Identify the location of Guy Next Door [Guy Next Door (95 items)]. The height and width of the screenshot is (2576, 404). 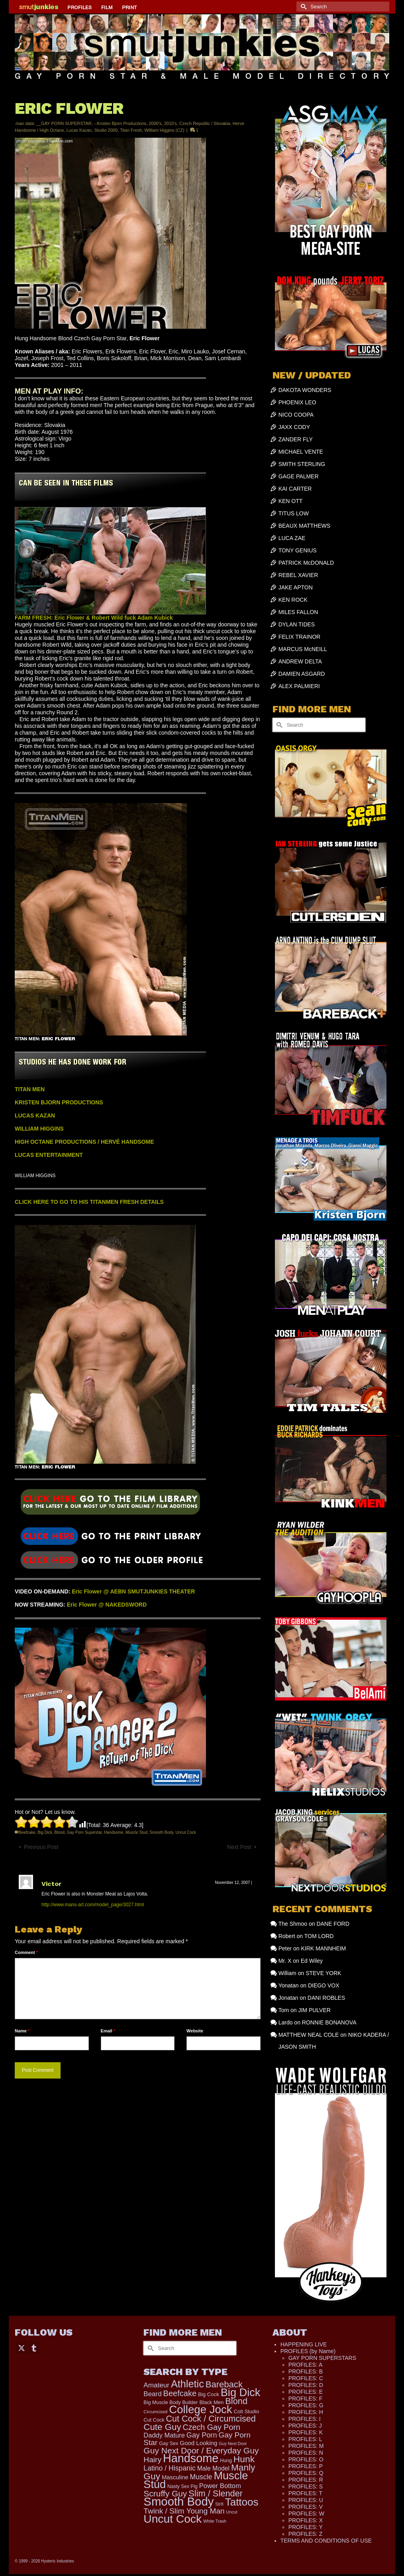
(233, 2443).